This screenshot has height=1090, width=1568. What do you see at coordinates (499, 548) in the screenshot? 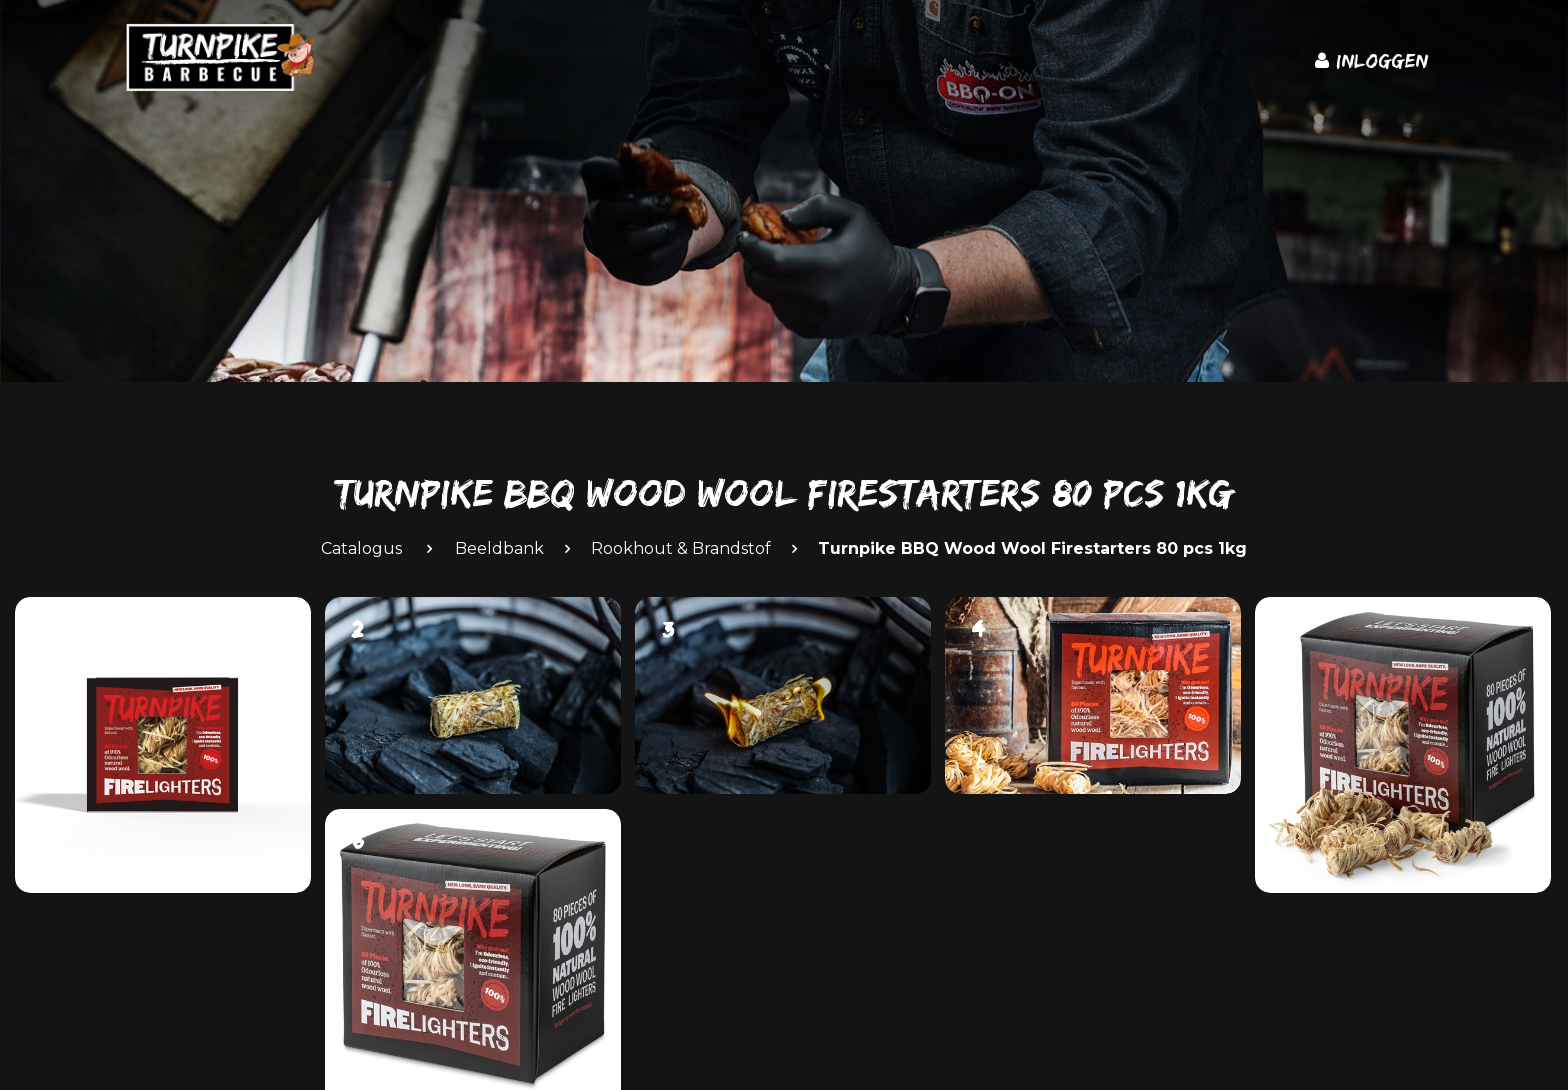
I see `Beeldbank` at bounding box center [499, 548].